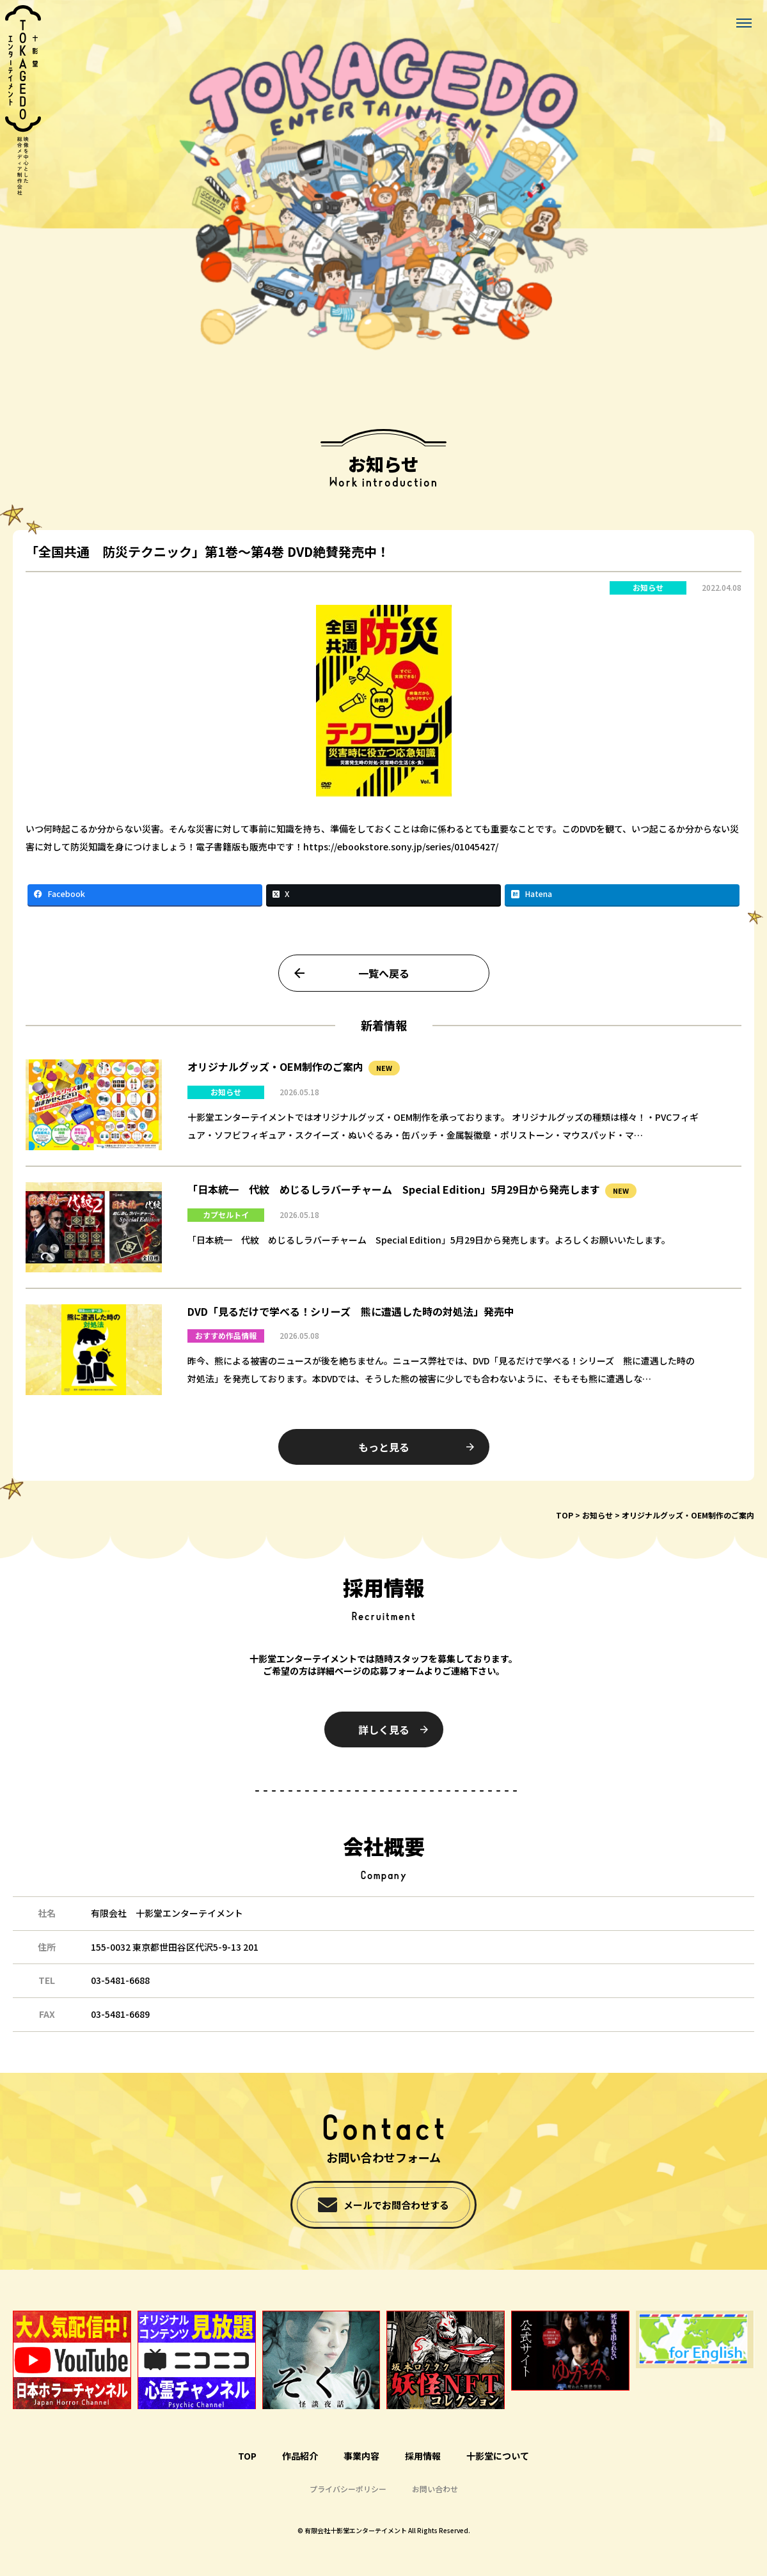 Image resolution: width=767 pixels, height=2576 pixels. Describe the element at coordinates (648, 601) in the screenshot. I see `お知らせ` at that location.